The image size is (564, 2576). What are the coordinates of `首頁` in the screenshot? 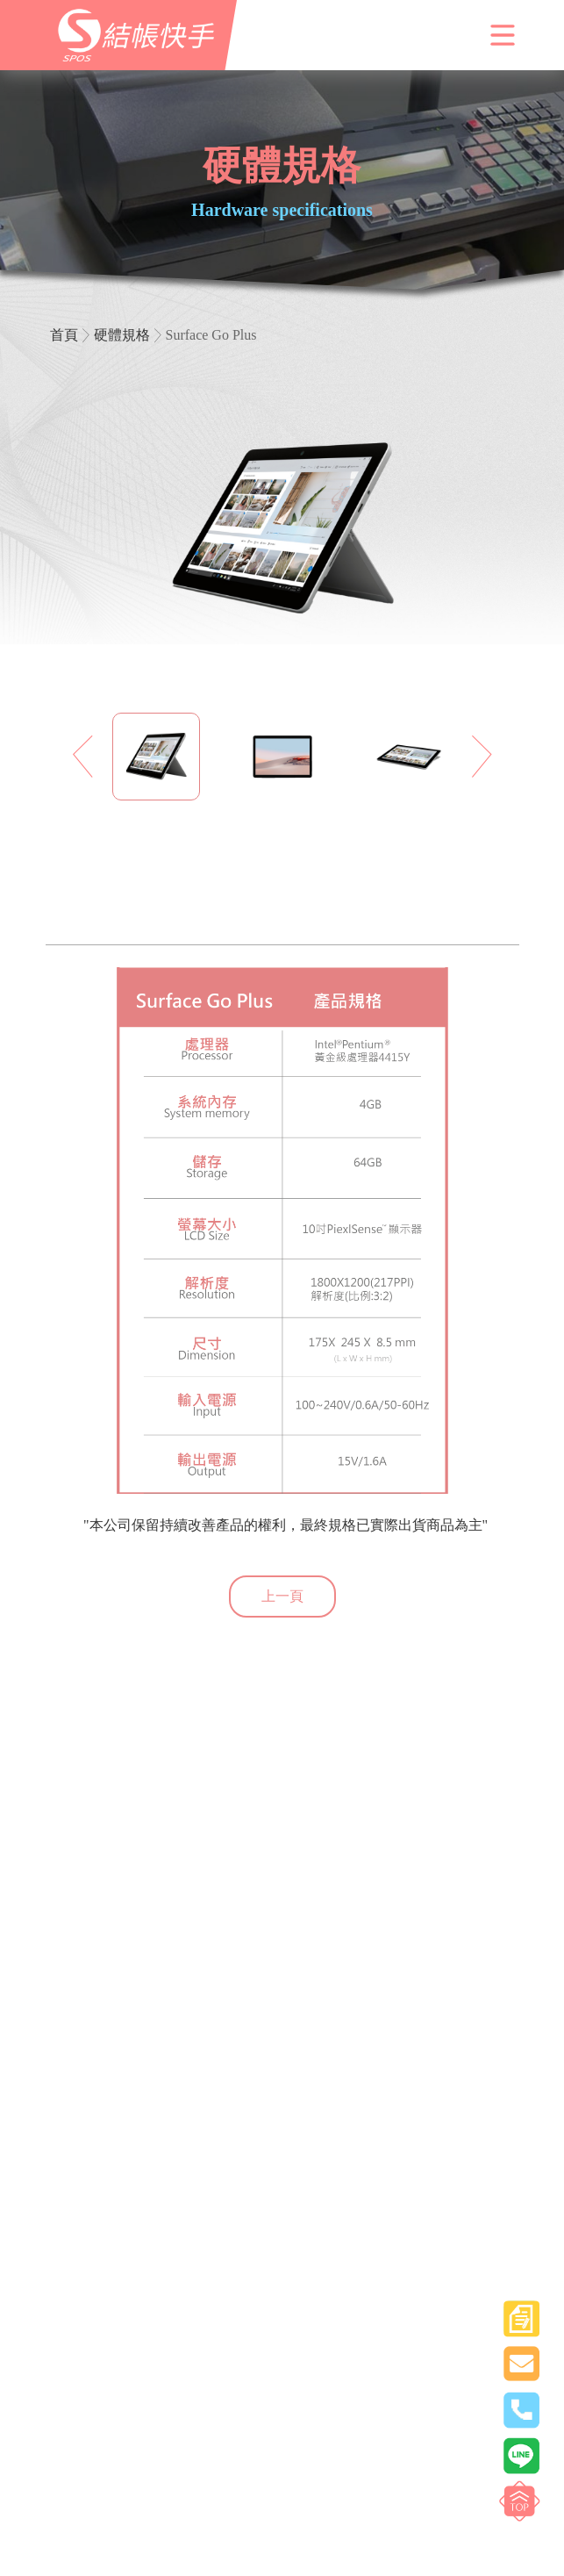 It's located at (64, 334).